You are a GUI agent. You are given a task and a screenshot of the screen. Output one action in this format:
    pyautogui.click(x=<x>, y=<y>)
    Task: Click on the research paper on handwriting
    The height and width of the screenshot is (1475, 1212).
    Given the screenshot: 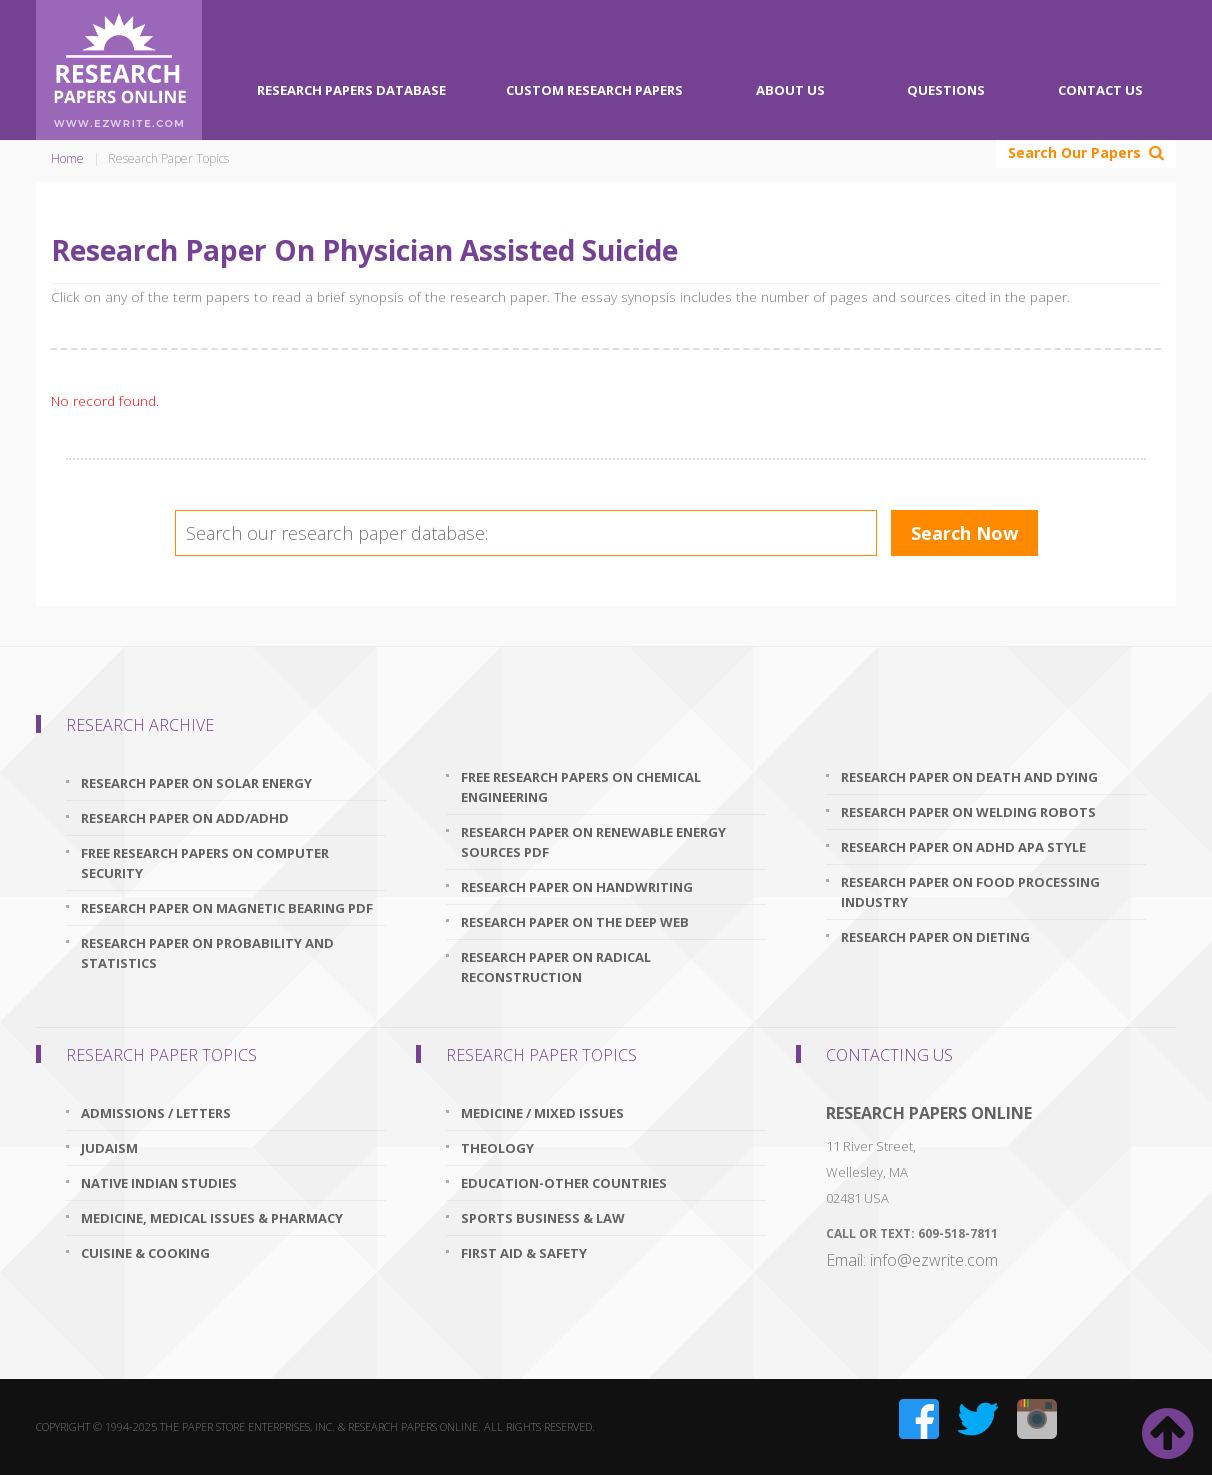 What is the action you would take?
    pyautogui.click(x=577, y=887)
    